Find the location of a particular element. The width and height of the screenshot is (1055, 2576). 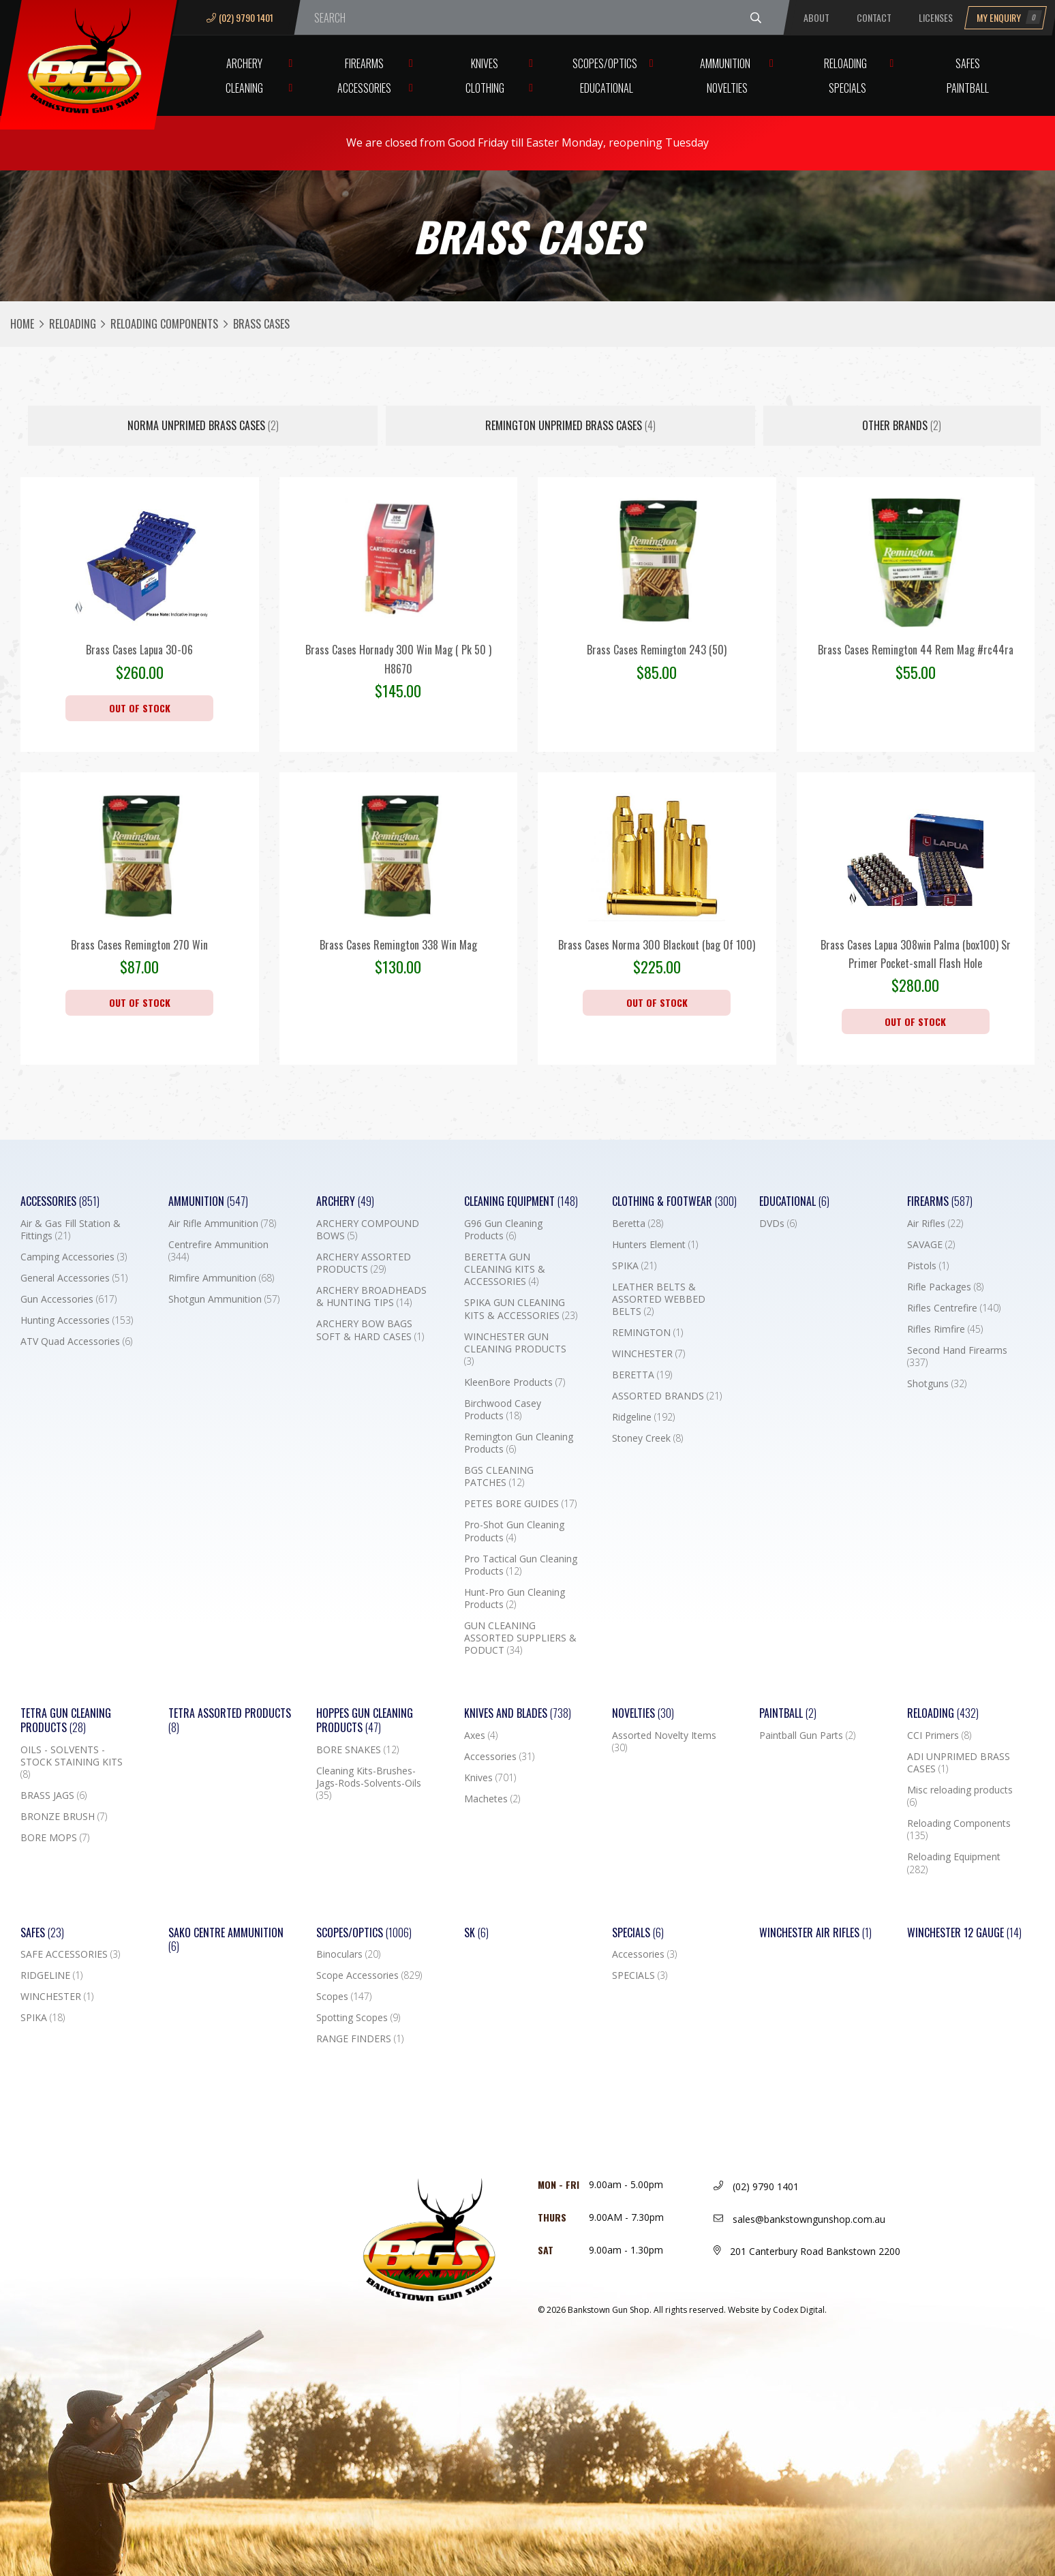

BRONZE BRUSH is located at coordinates (63, 1816).